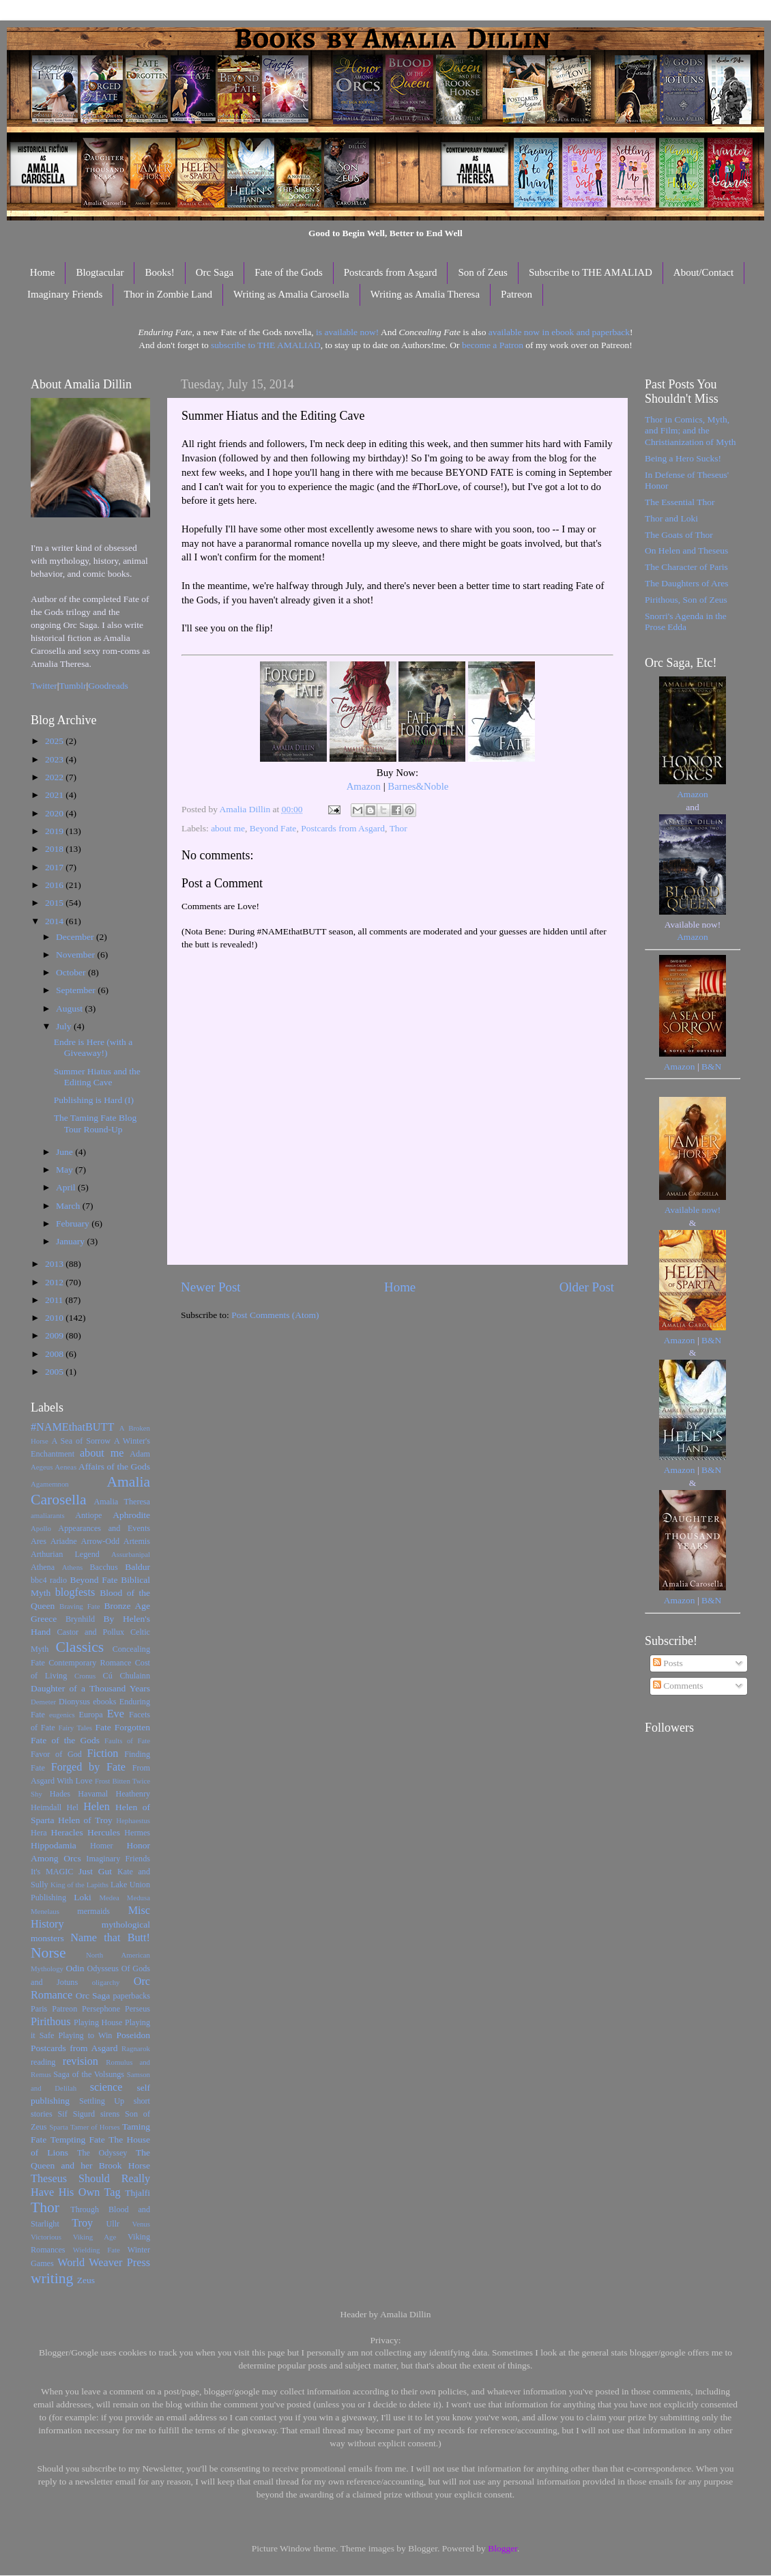 This screenshot has width=771, height=2576. Describe the element at coordinates (55, 849) in the screenshot. I see `2018` at that location.